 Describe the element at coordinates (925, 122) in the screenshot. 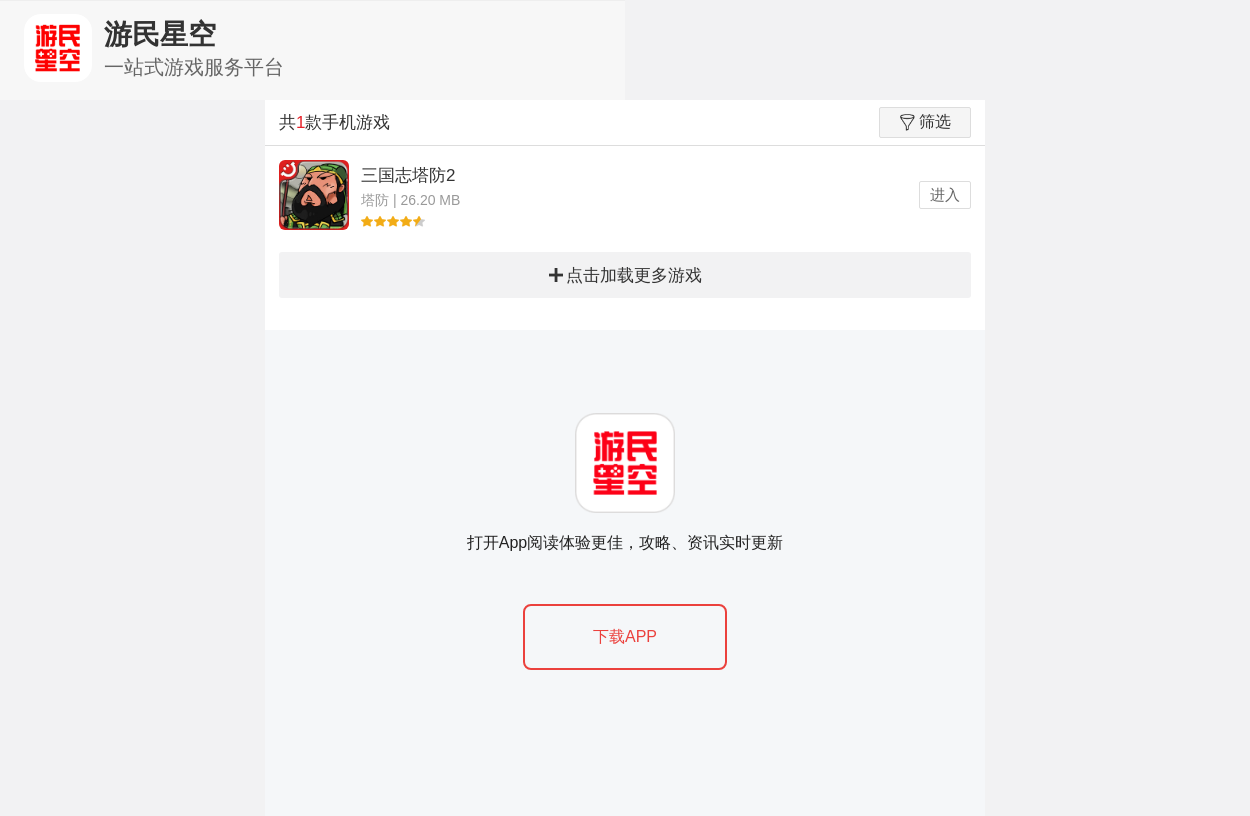

I see `筛选` at that location.